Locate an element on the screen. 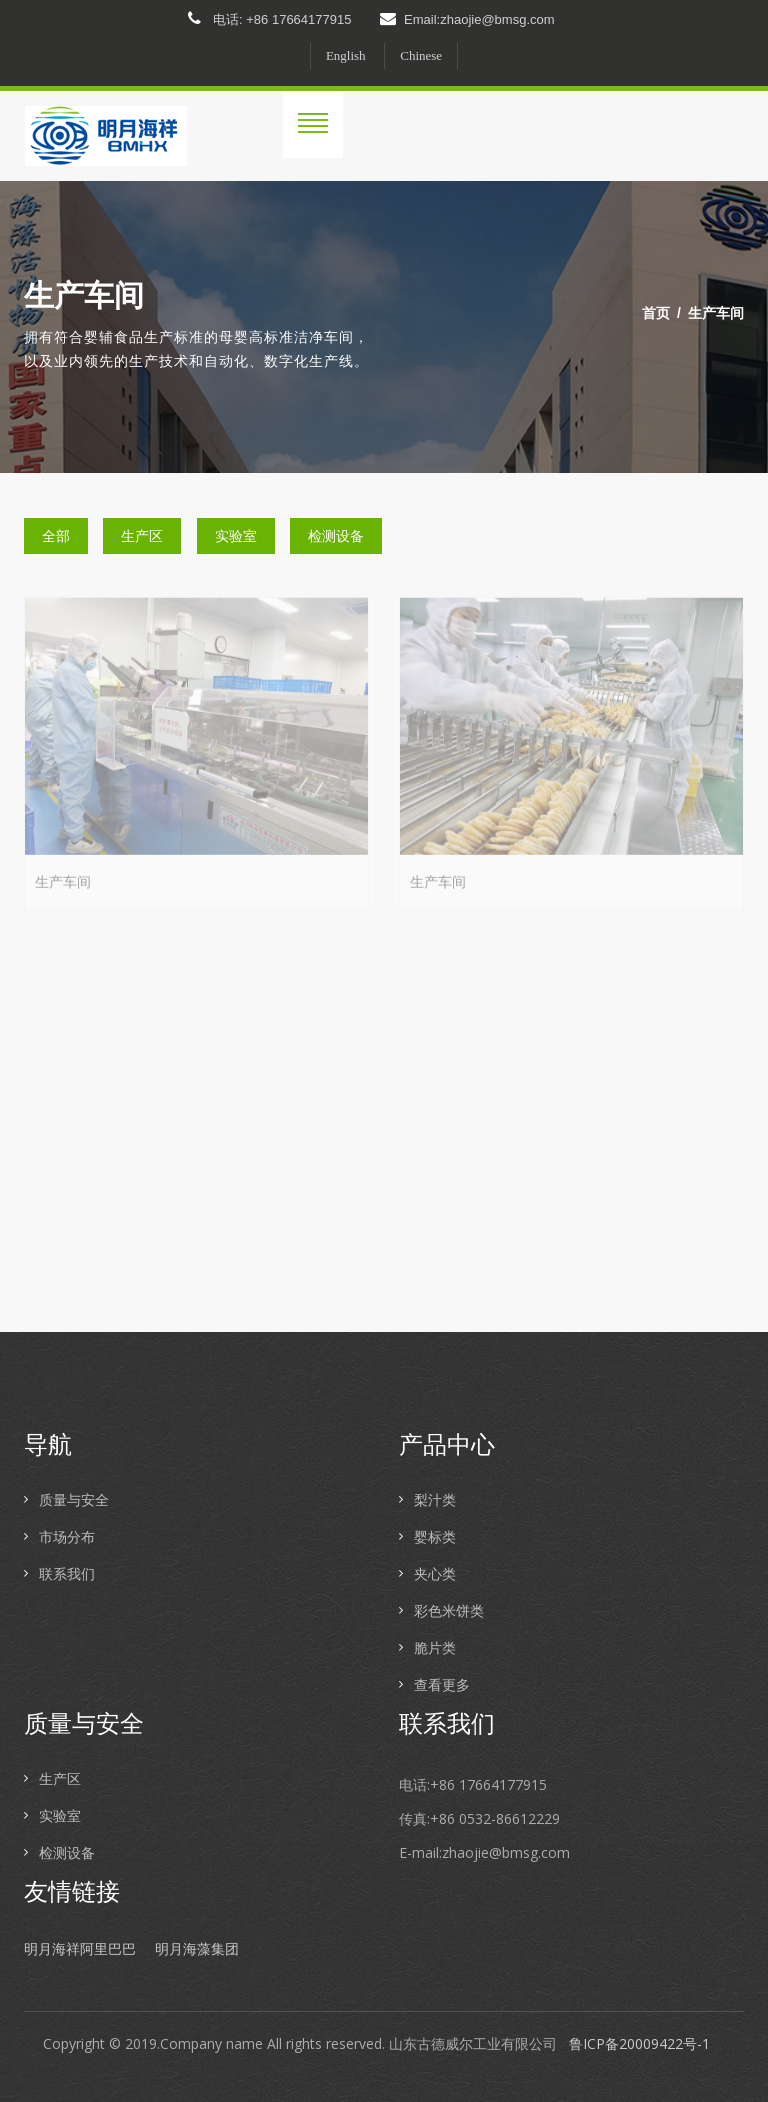  市场分布 is located at coordinates (67, 1536).